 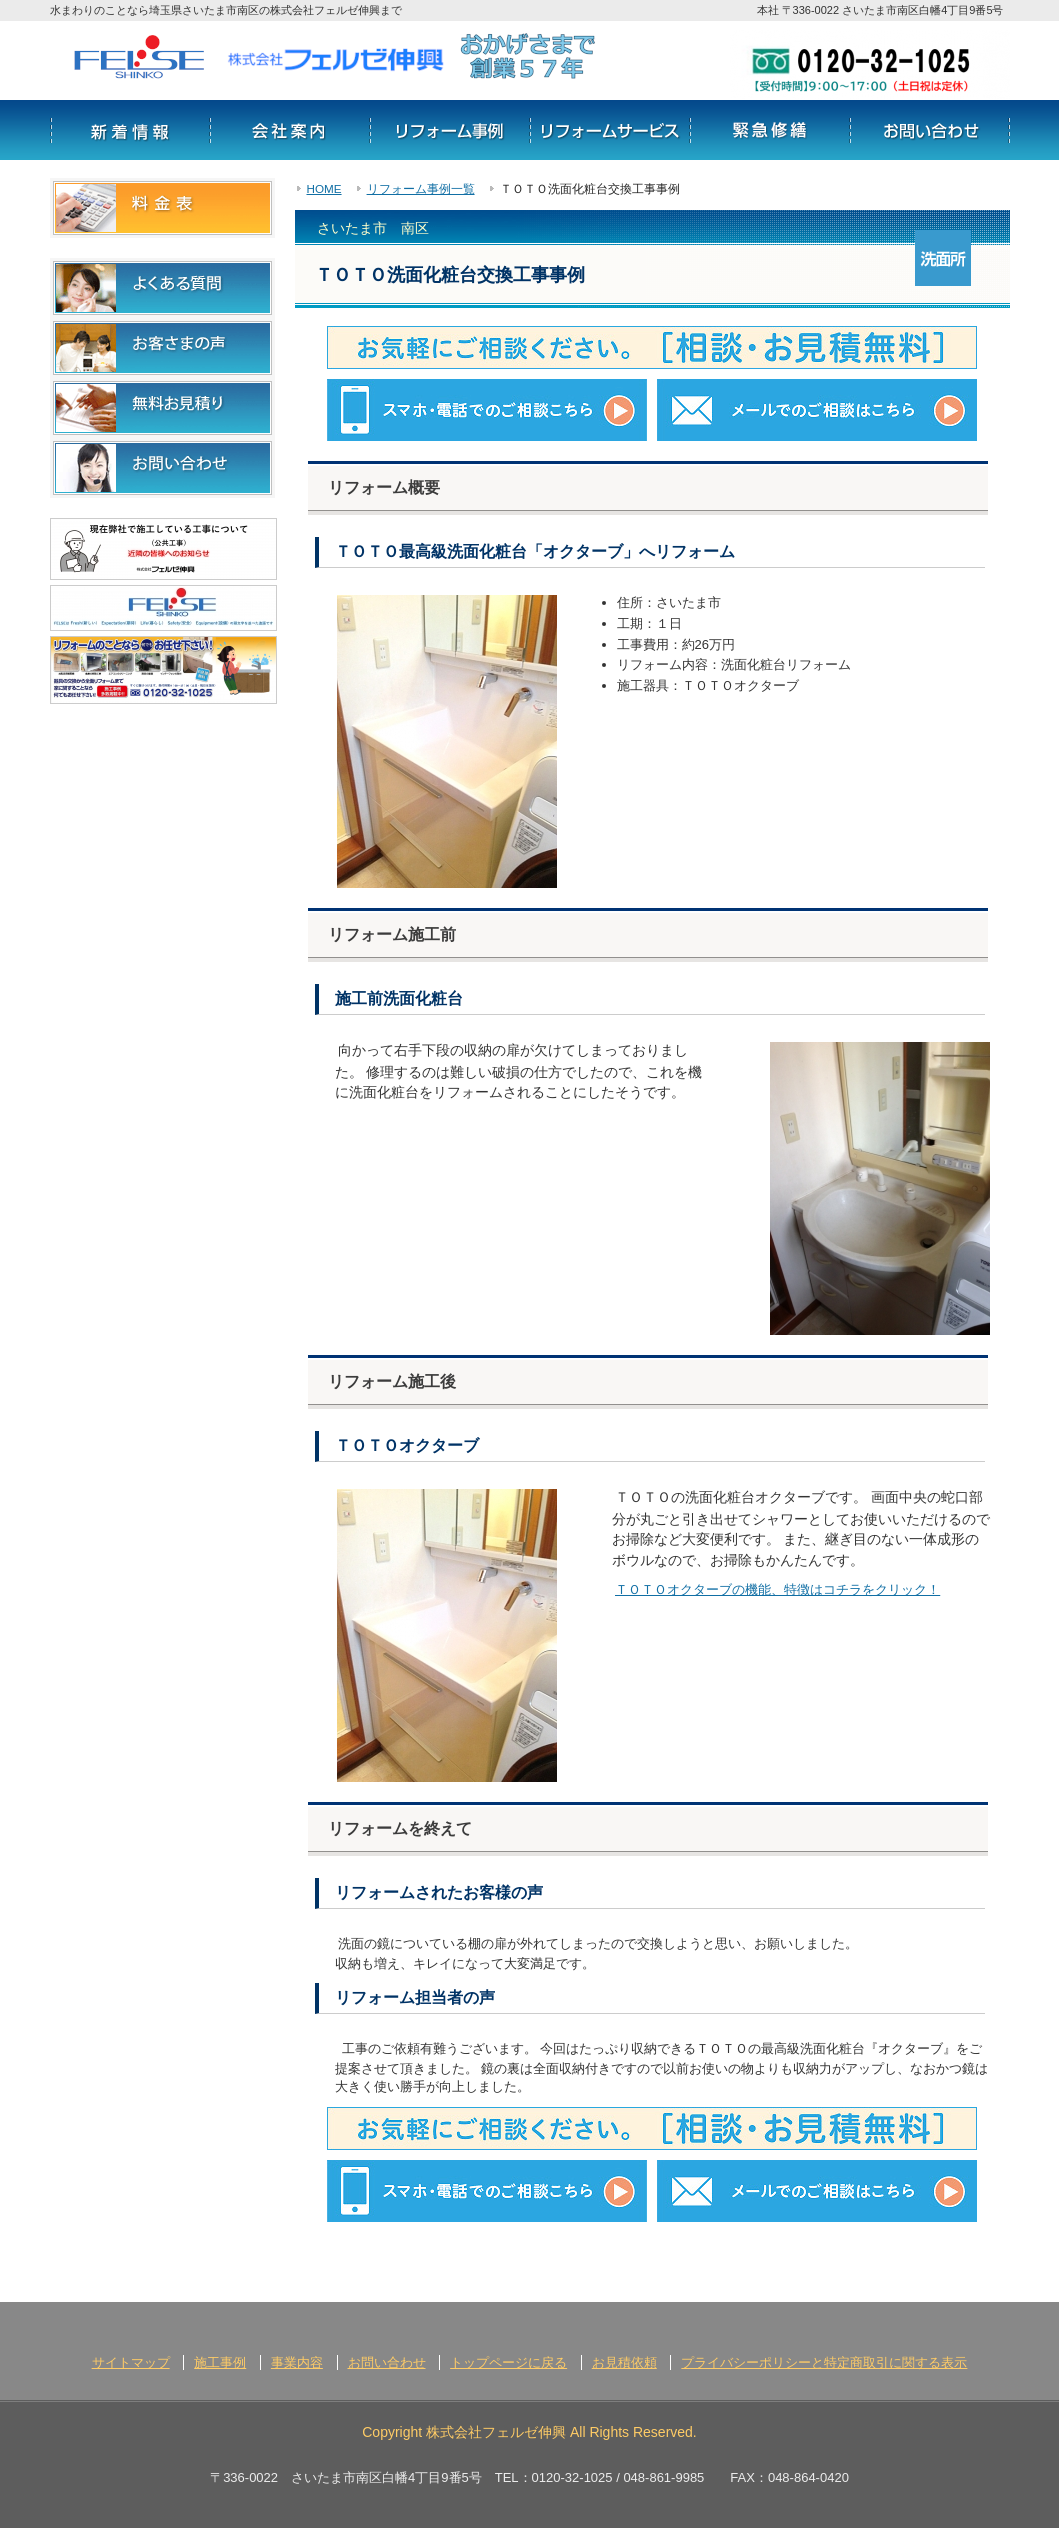 I want to click on お問い合わせ, so click(x=930, y=130).